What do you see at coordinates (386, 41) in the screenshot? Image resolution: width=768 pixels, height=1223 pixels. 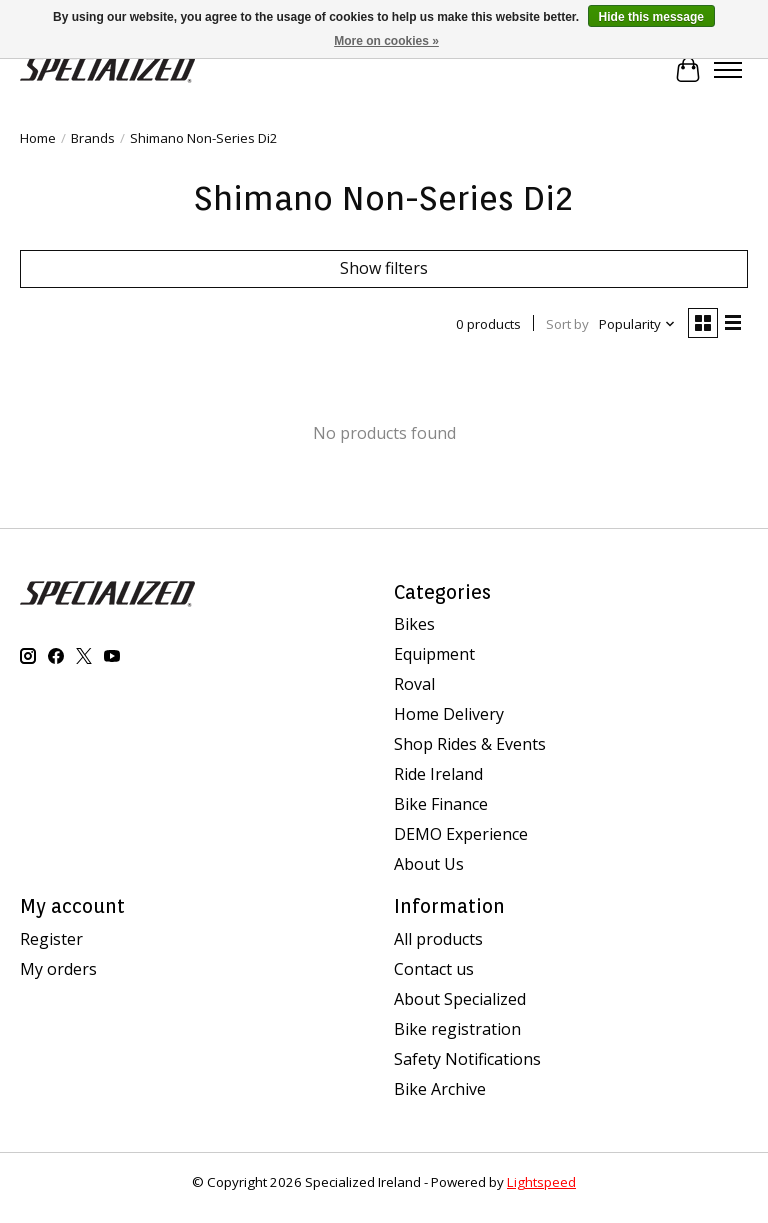 I see `More on cookies »` at bounding box center [386, 41].